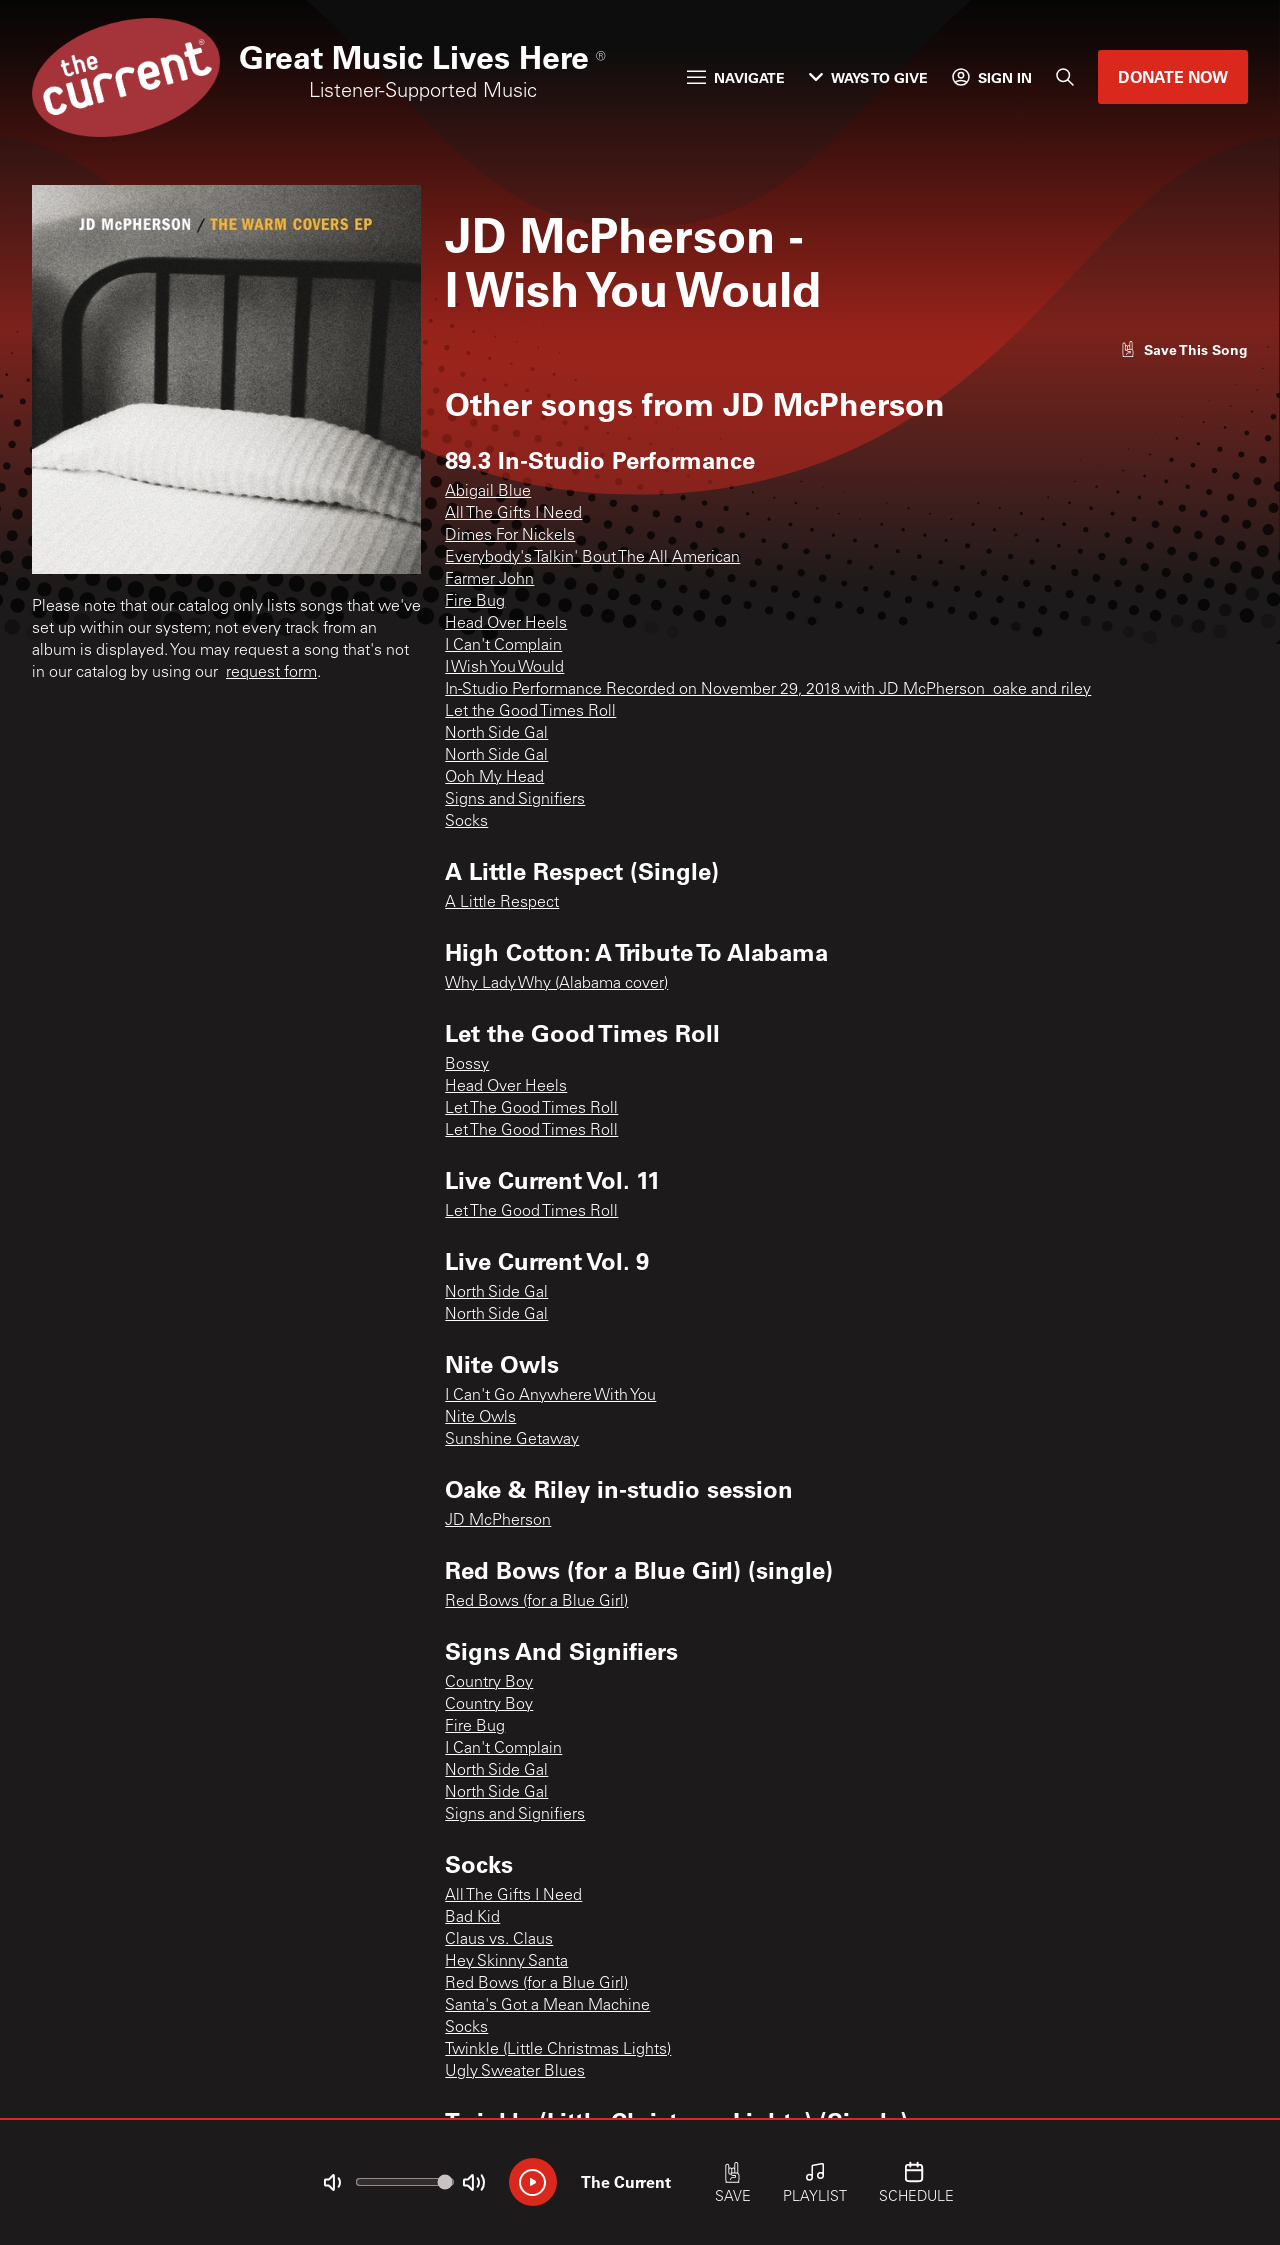 The width and height of the screenshot is (1280, 2245). Describe the element at coordinates (489, 1683) in the screenshot. I see `Country Boy` at that location.